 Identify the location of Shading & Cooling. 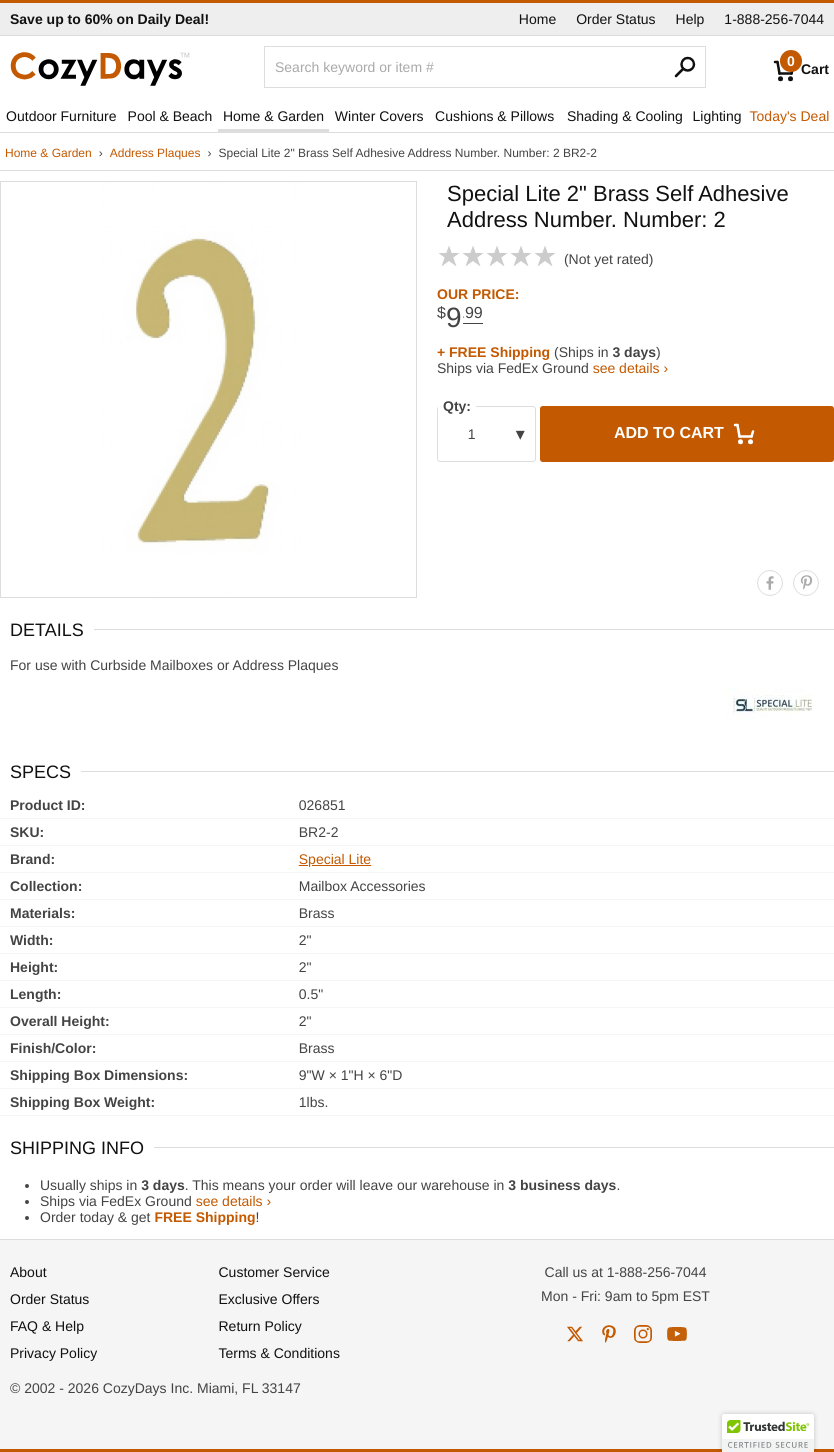
(625, 116).